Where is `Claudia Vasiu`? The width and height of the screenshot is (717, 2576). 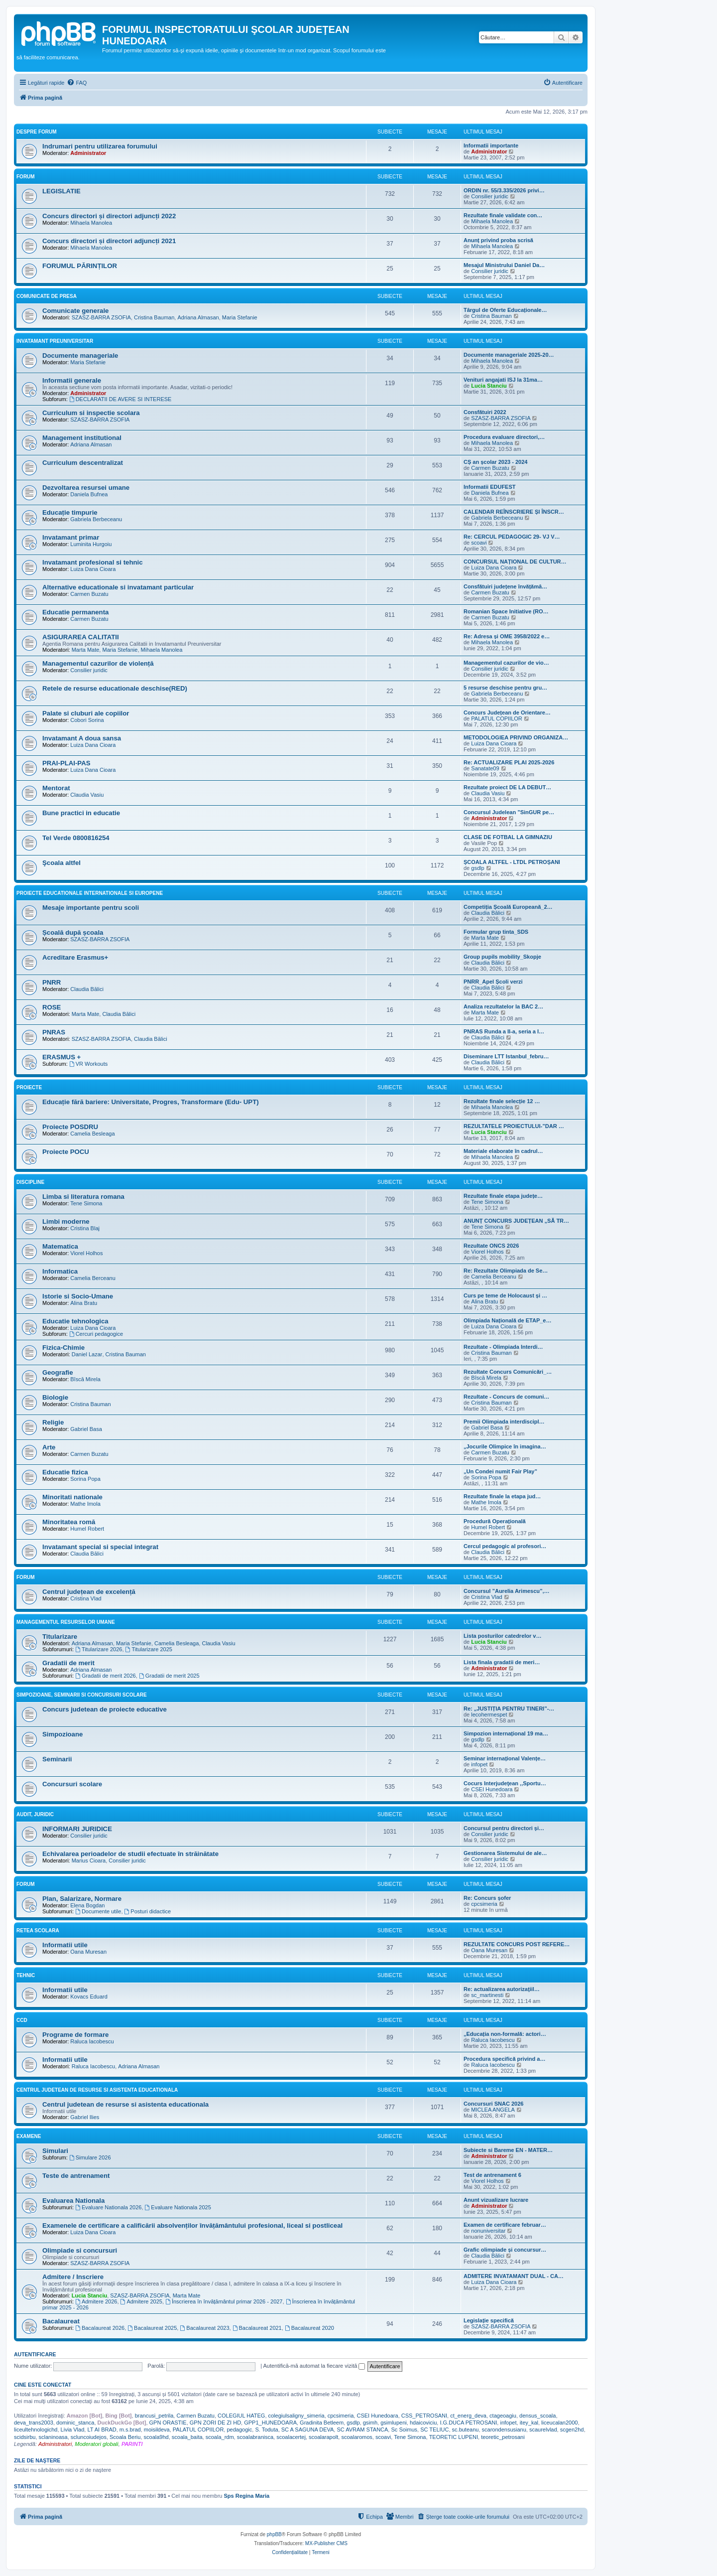
Claudia Vasiu is located at coordinates (87, 795).